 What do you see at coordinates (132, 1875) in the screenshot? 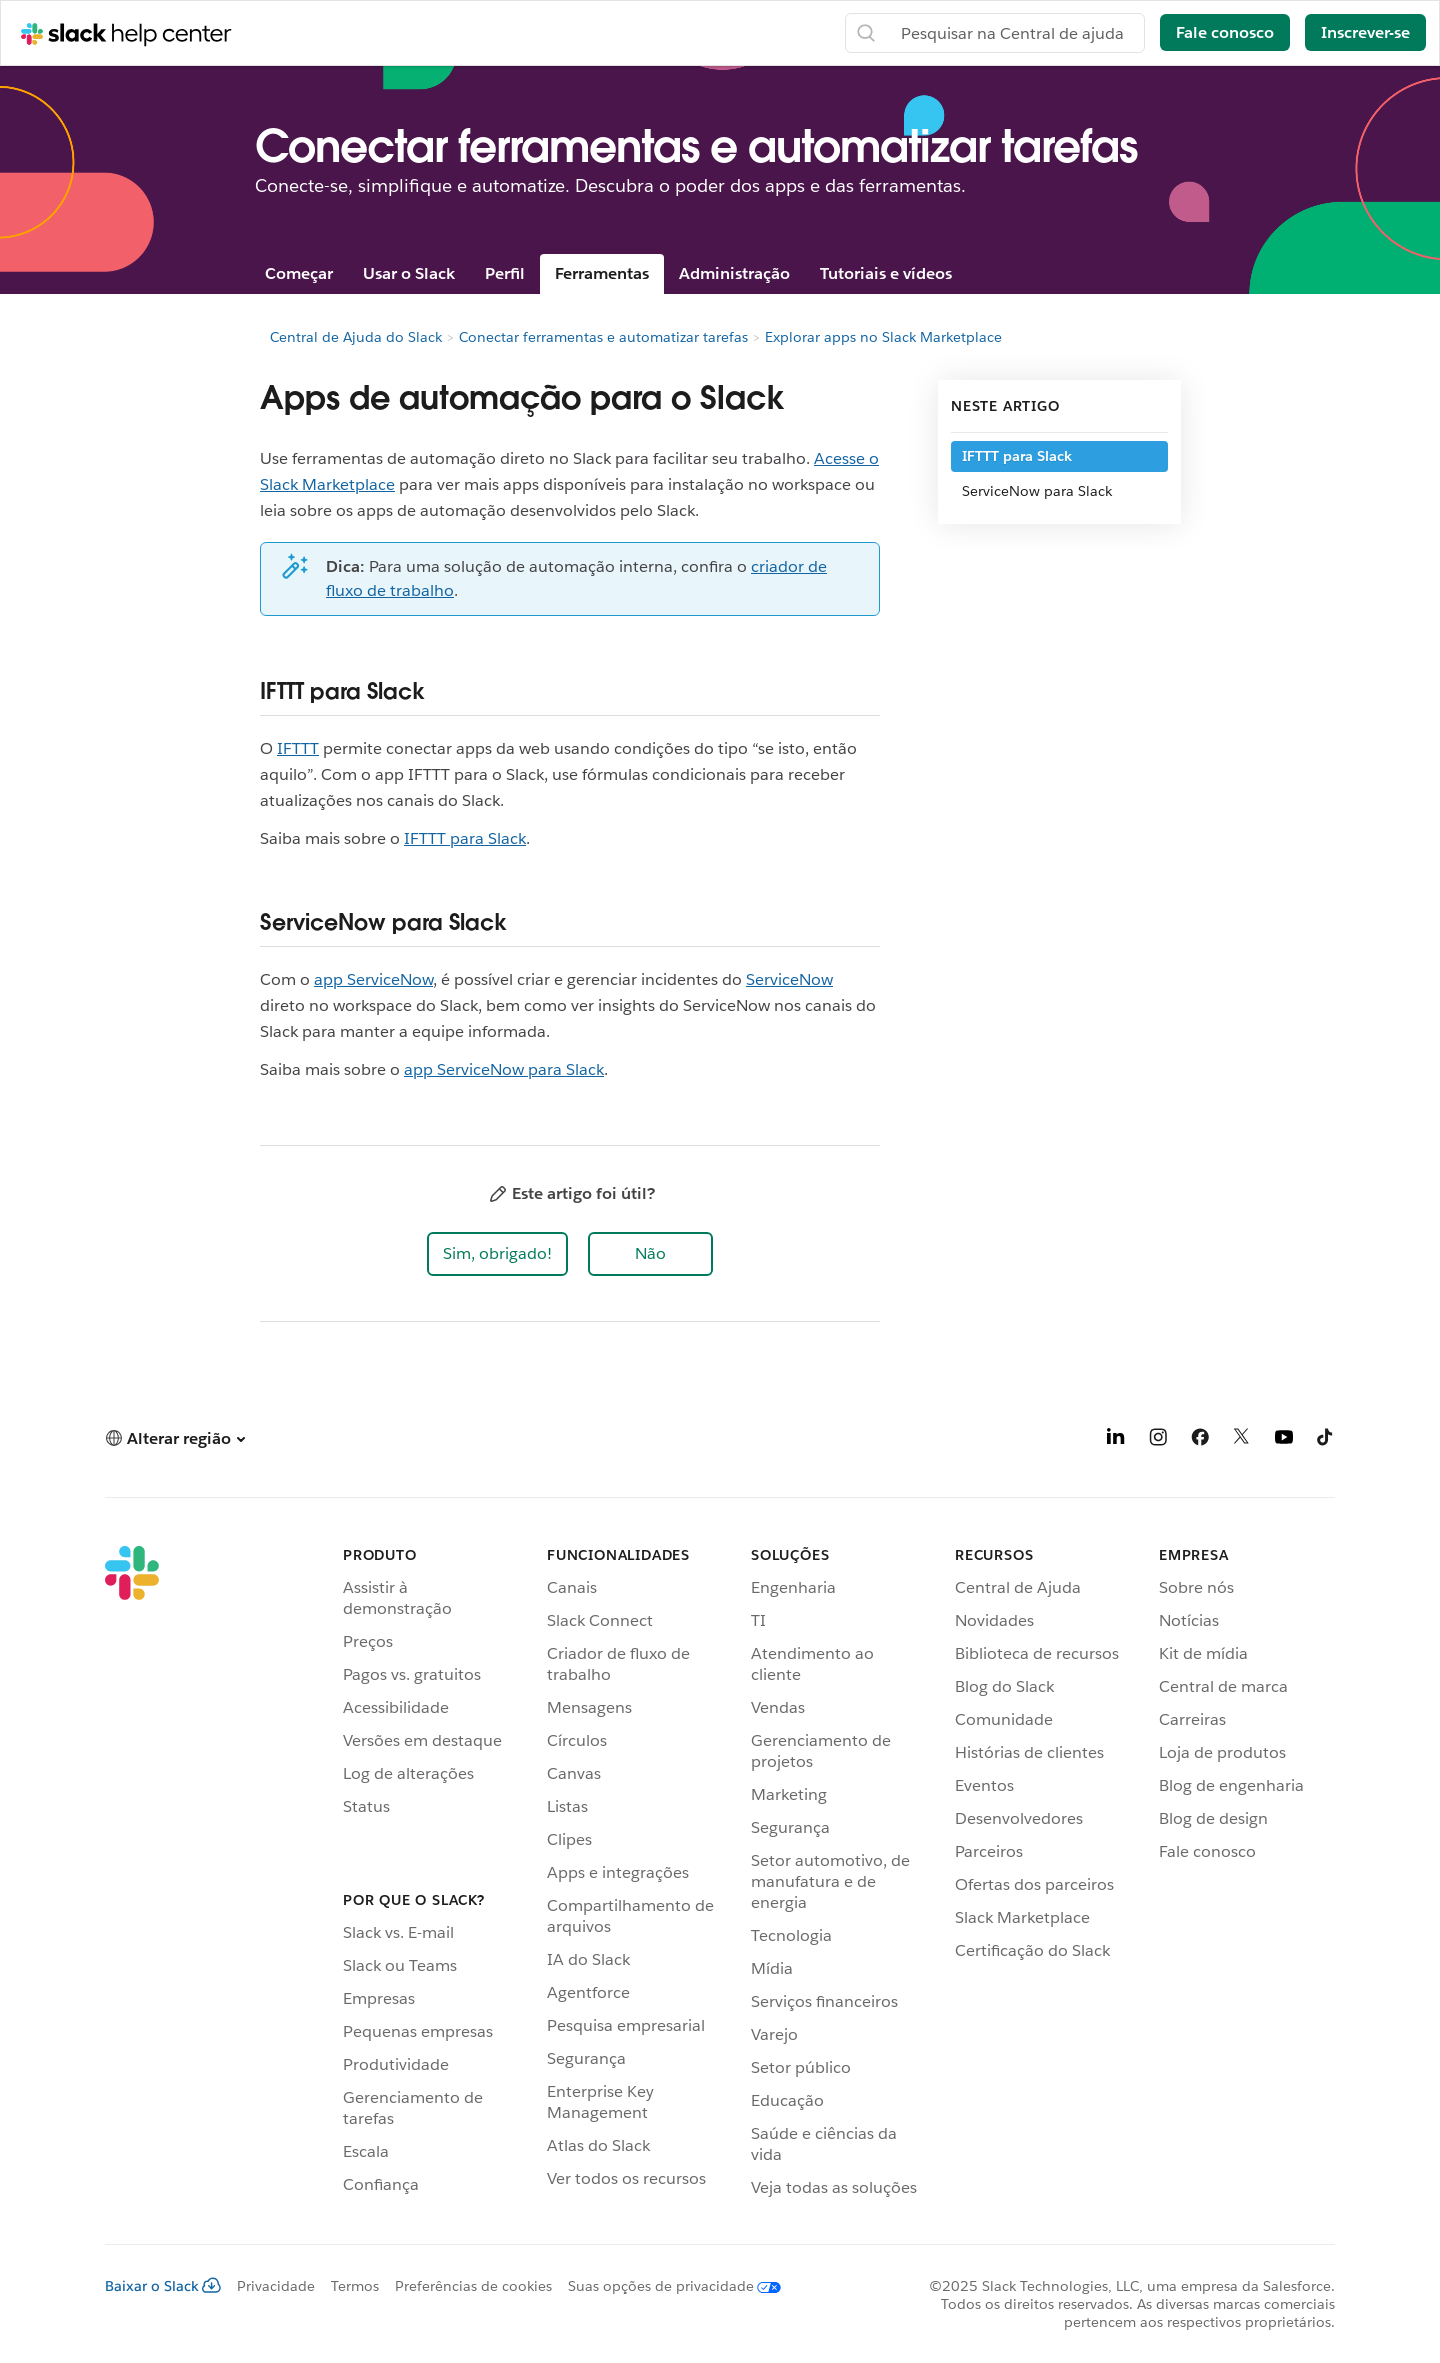
I see `[Slack]` at bounding box center [132, 1875].